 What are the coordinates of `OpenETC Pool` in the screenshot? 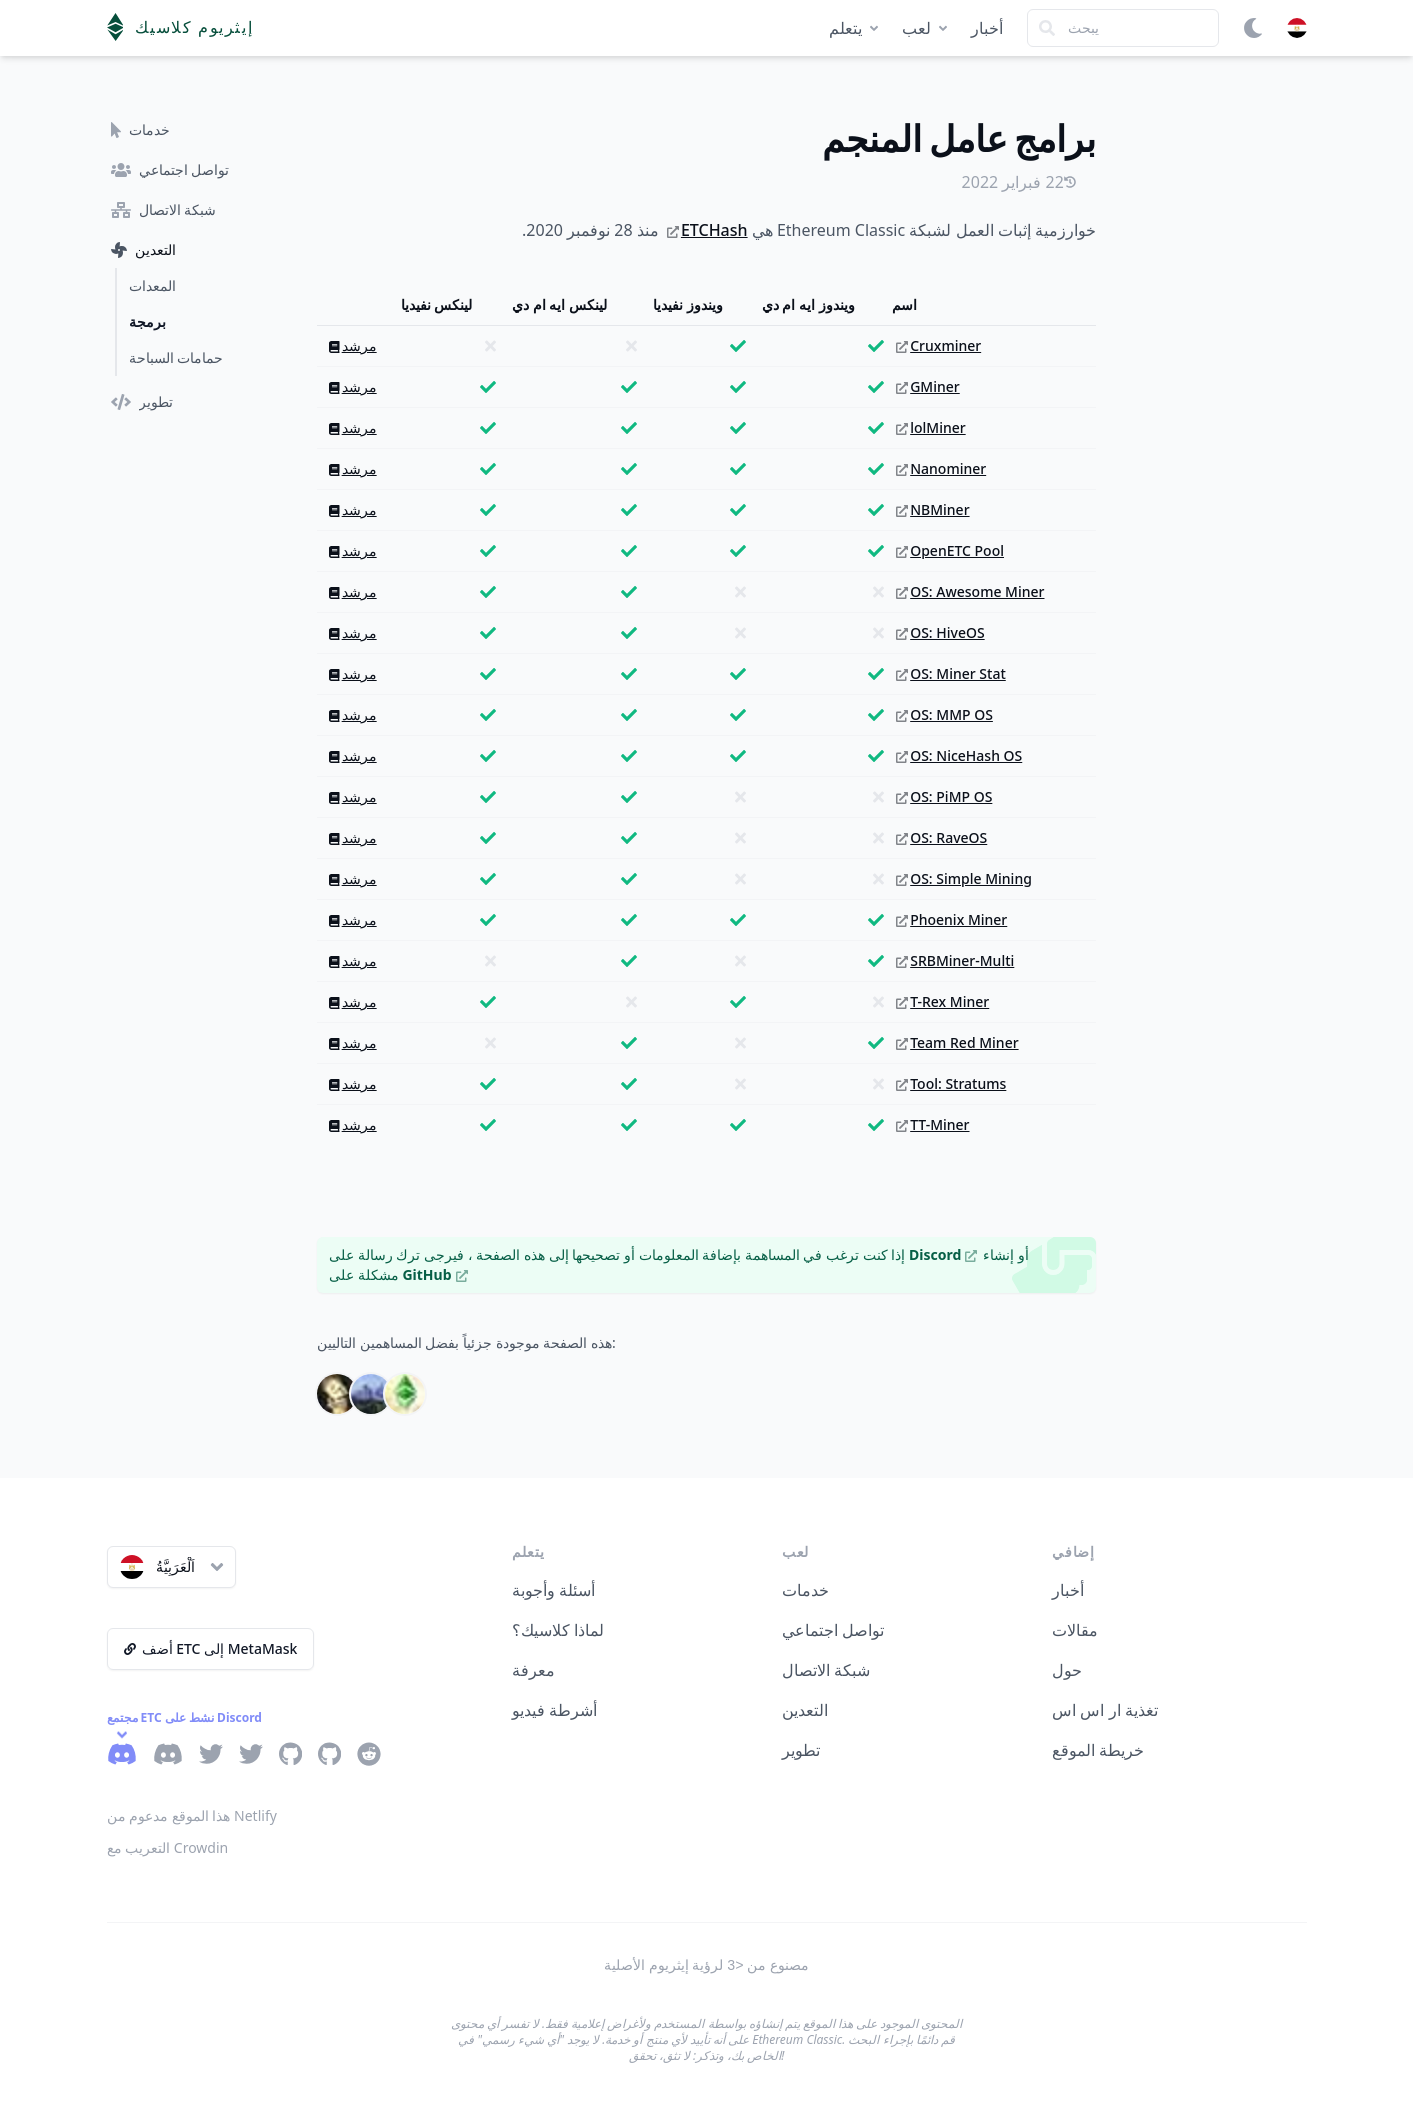 It's located at (950, 550).